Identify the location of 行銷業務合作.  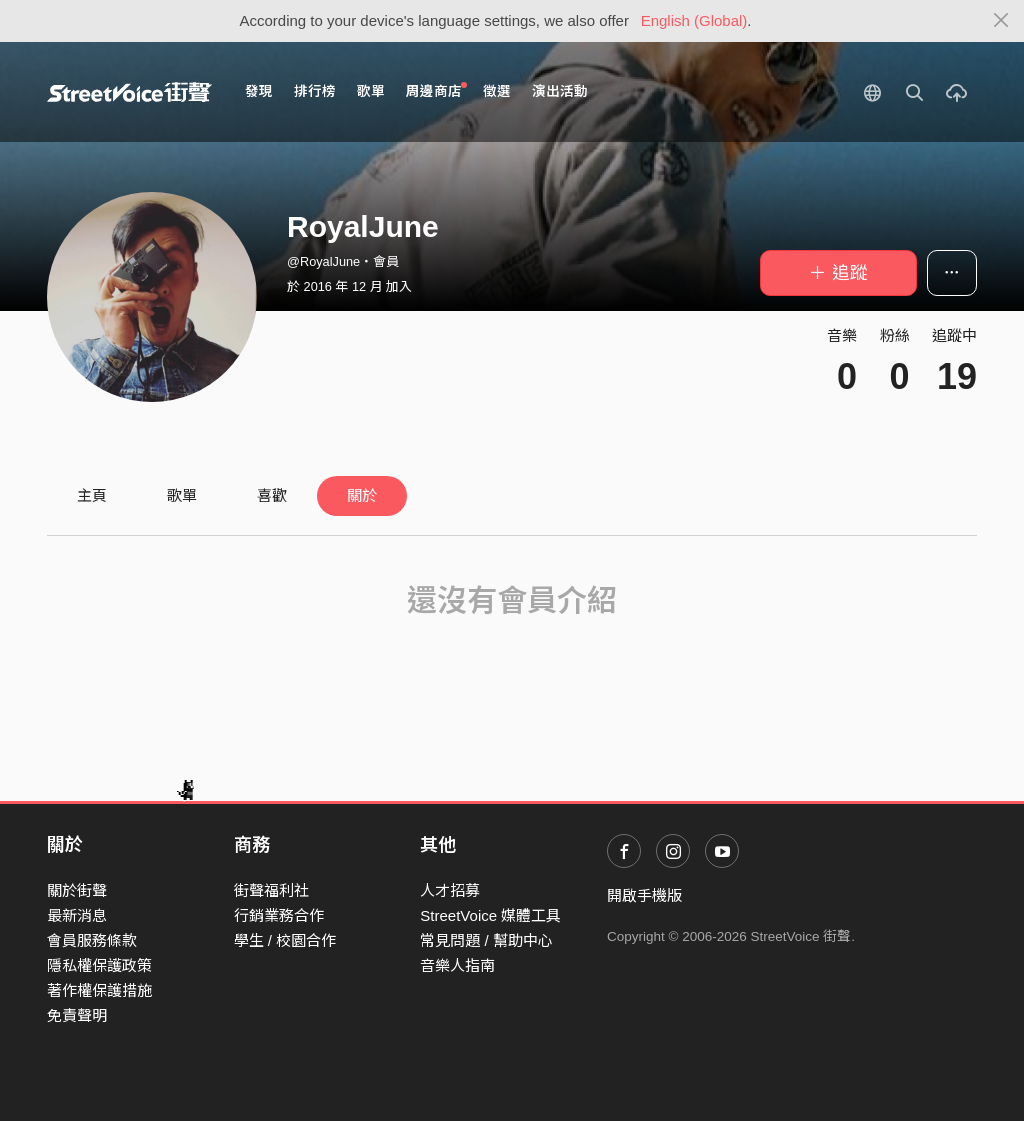
(279, 915).